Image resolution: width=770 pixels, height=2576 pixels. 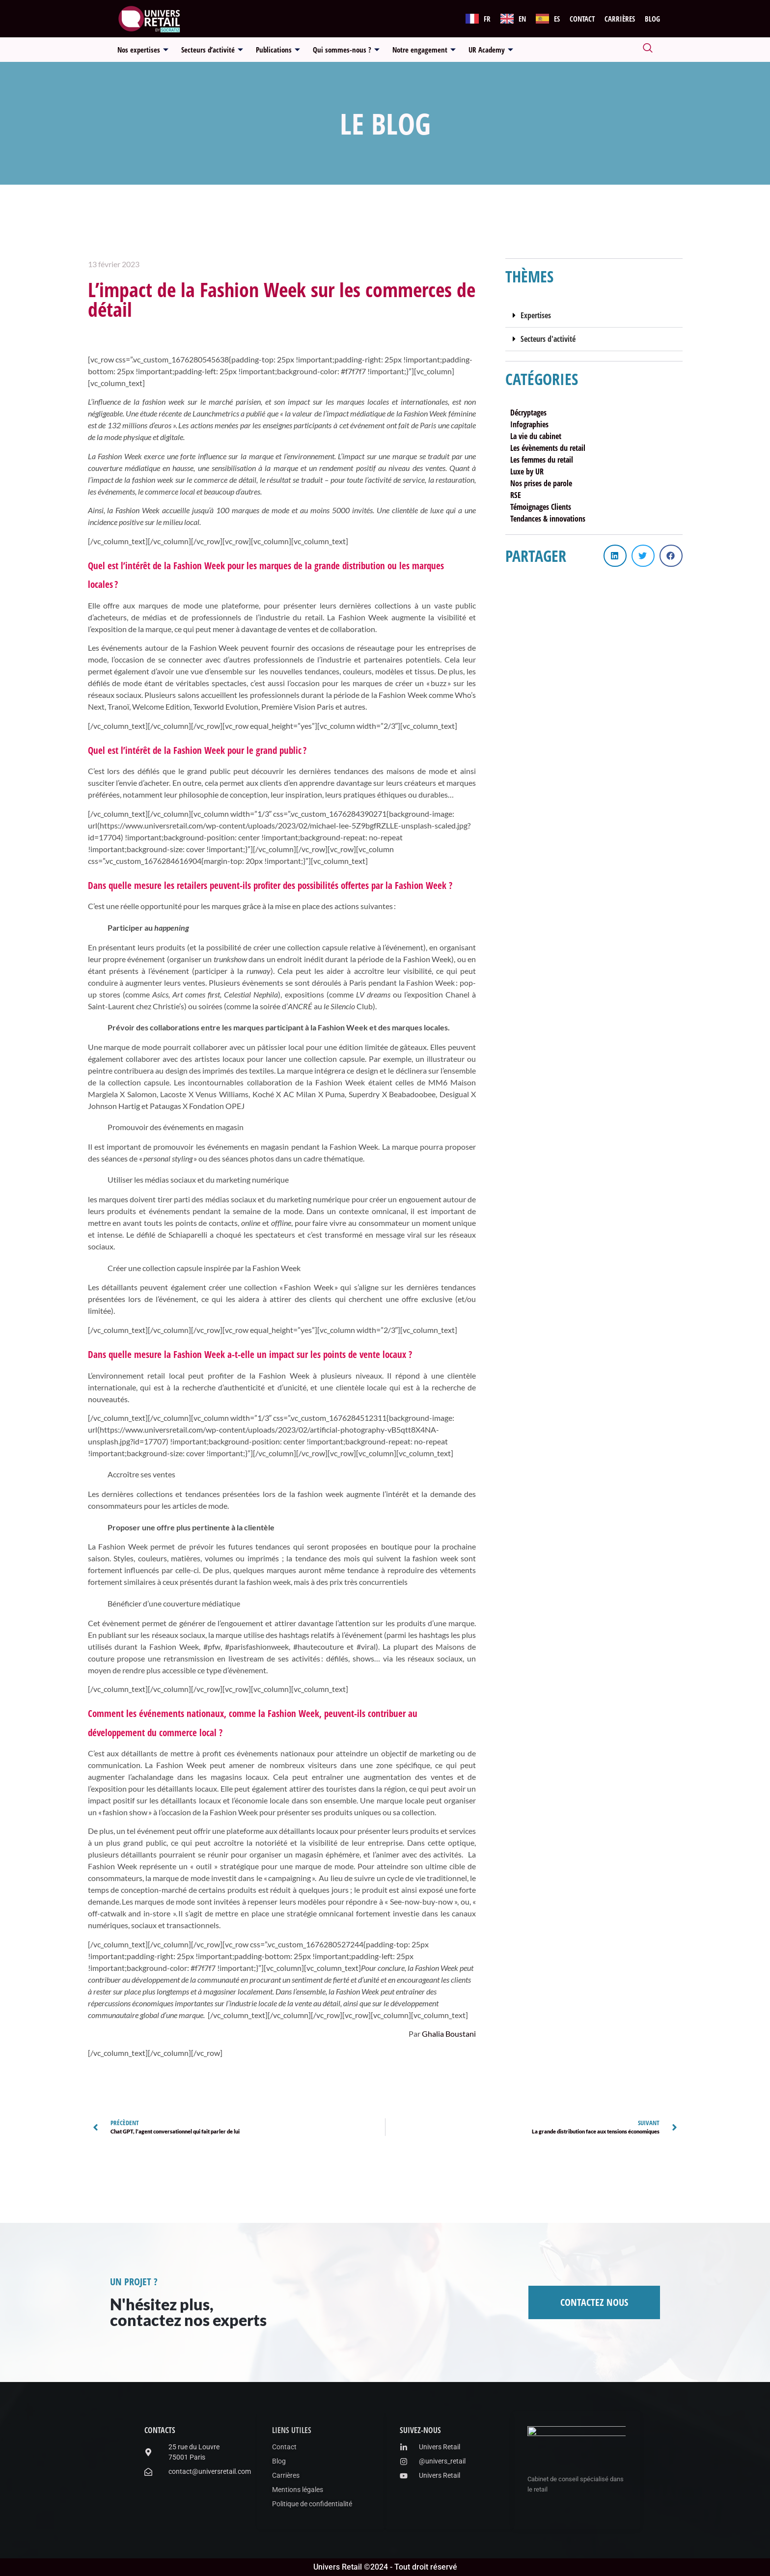 What do you see at coordinates (212, 50) in the screenshot?
I see `Secteurs d’activité` at bounding box center [212, 50].